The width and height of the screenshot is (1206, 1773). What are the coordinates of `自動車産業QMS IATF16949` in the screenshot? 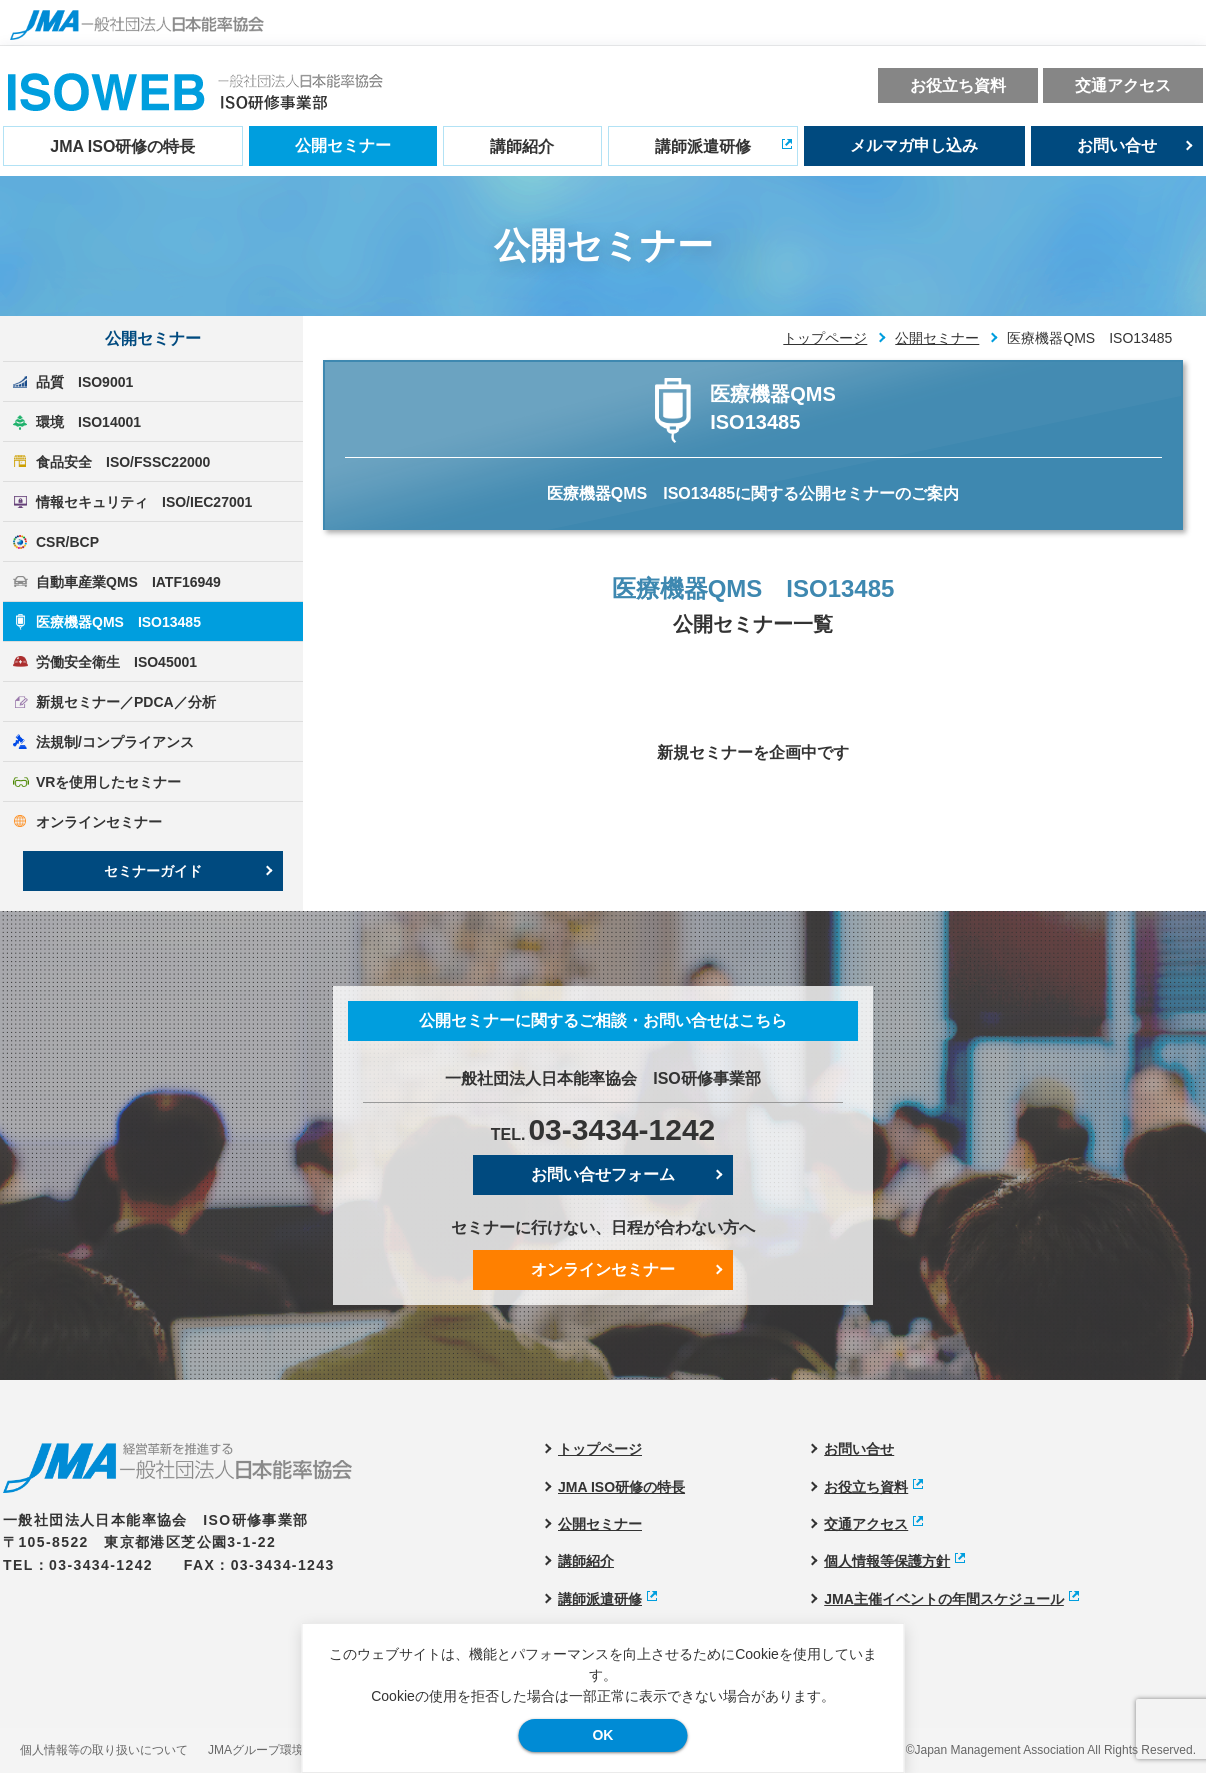 It's located at (128, 582).